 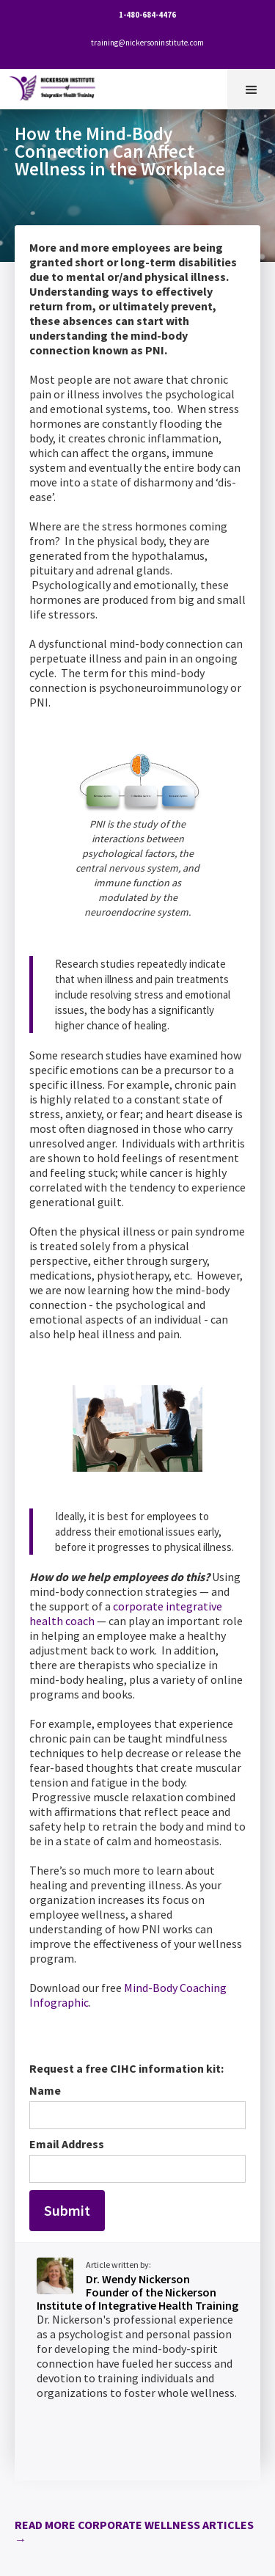 I want to click on [button], so click(x=251, y=89).